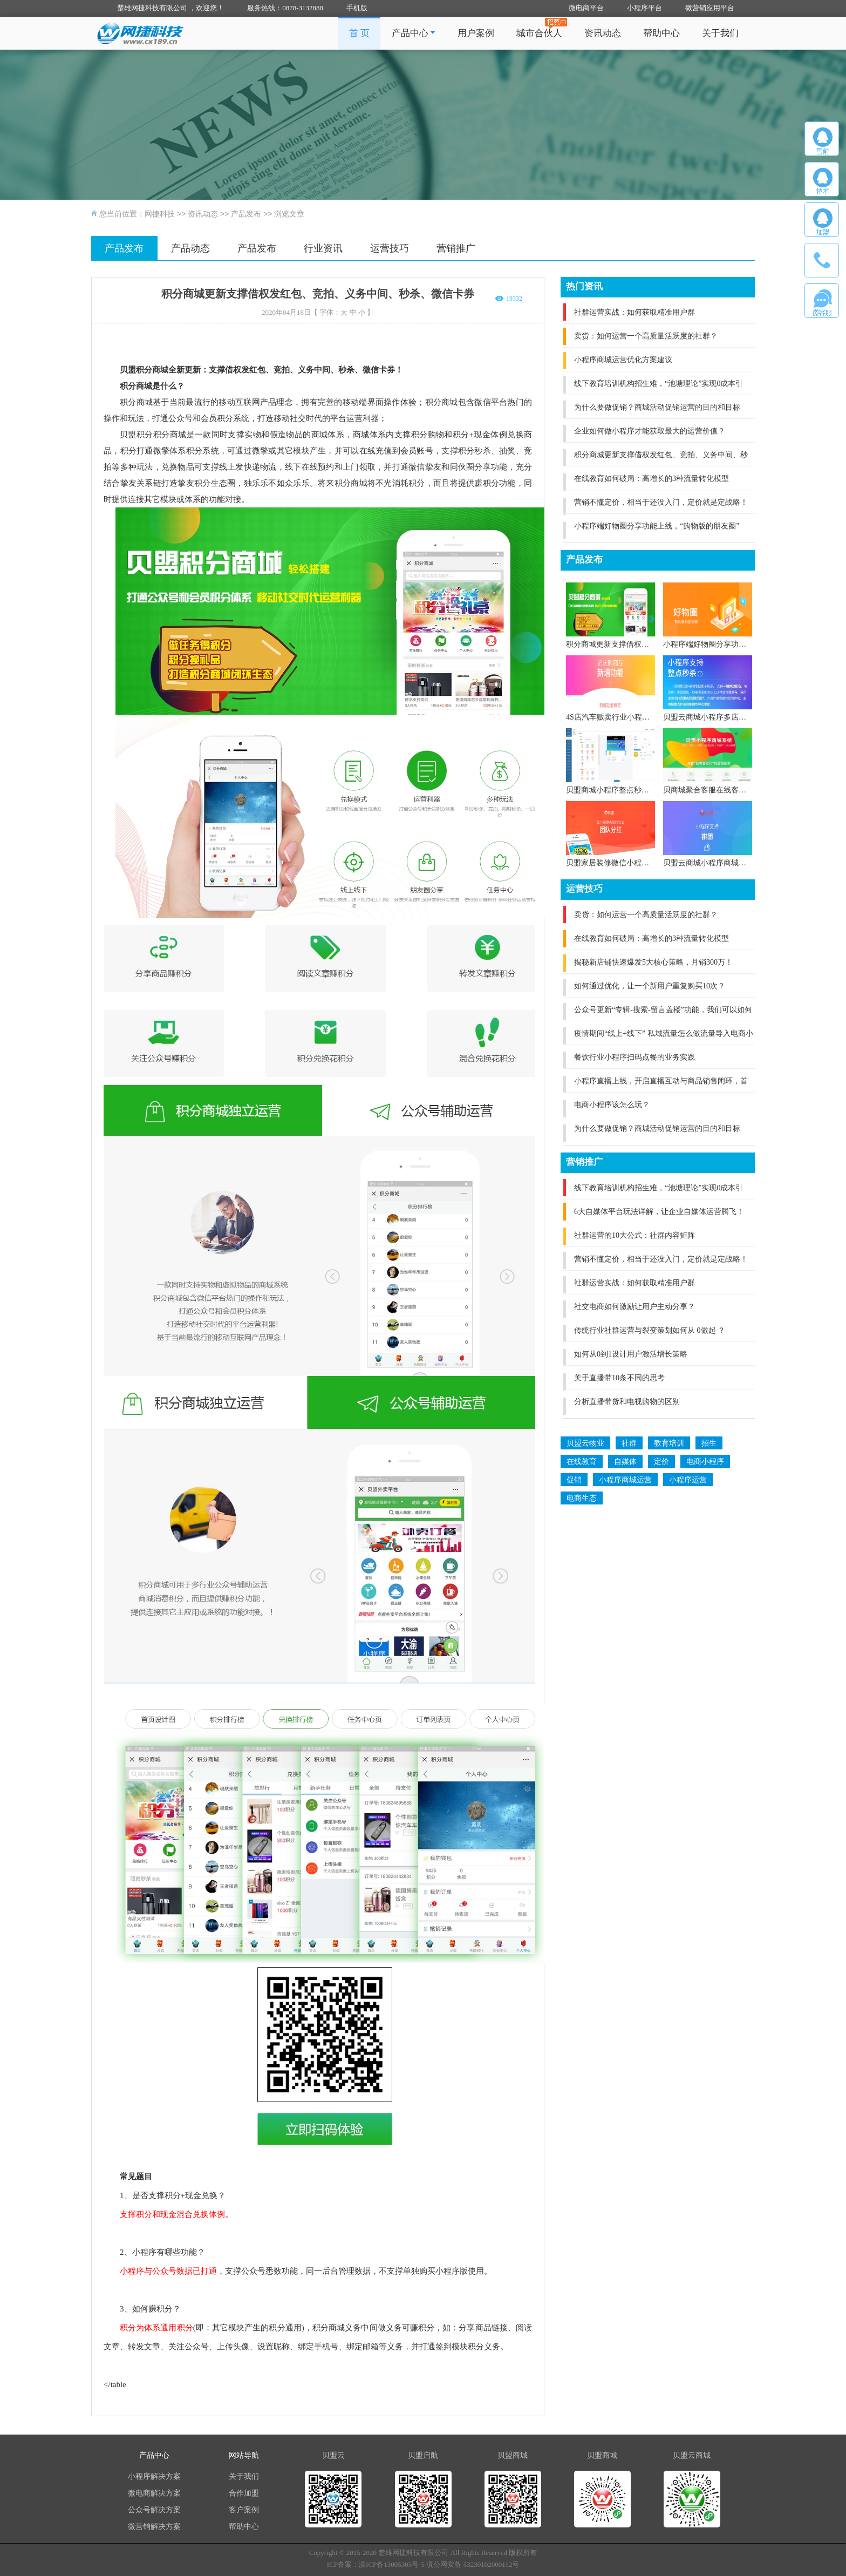  I want to click on 产品中心, so click(413, 33).